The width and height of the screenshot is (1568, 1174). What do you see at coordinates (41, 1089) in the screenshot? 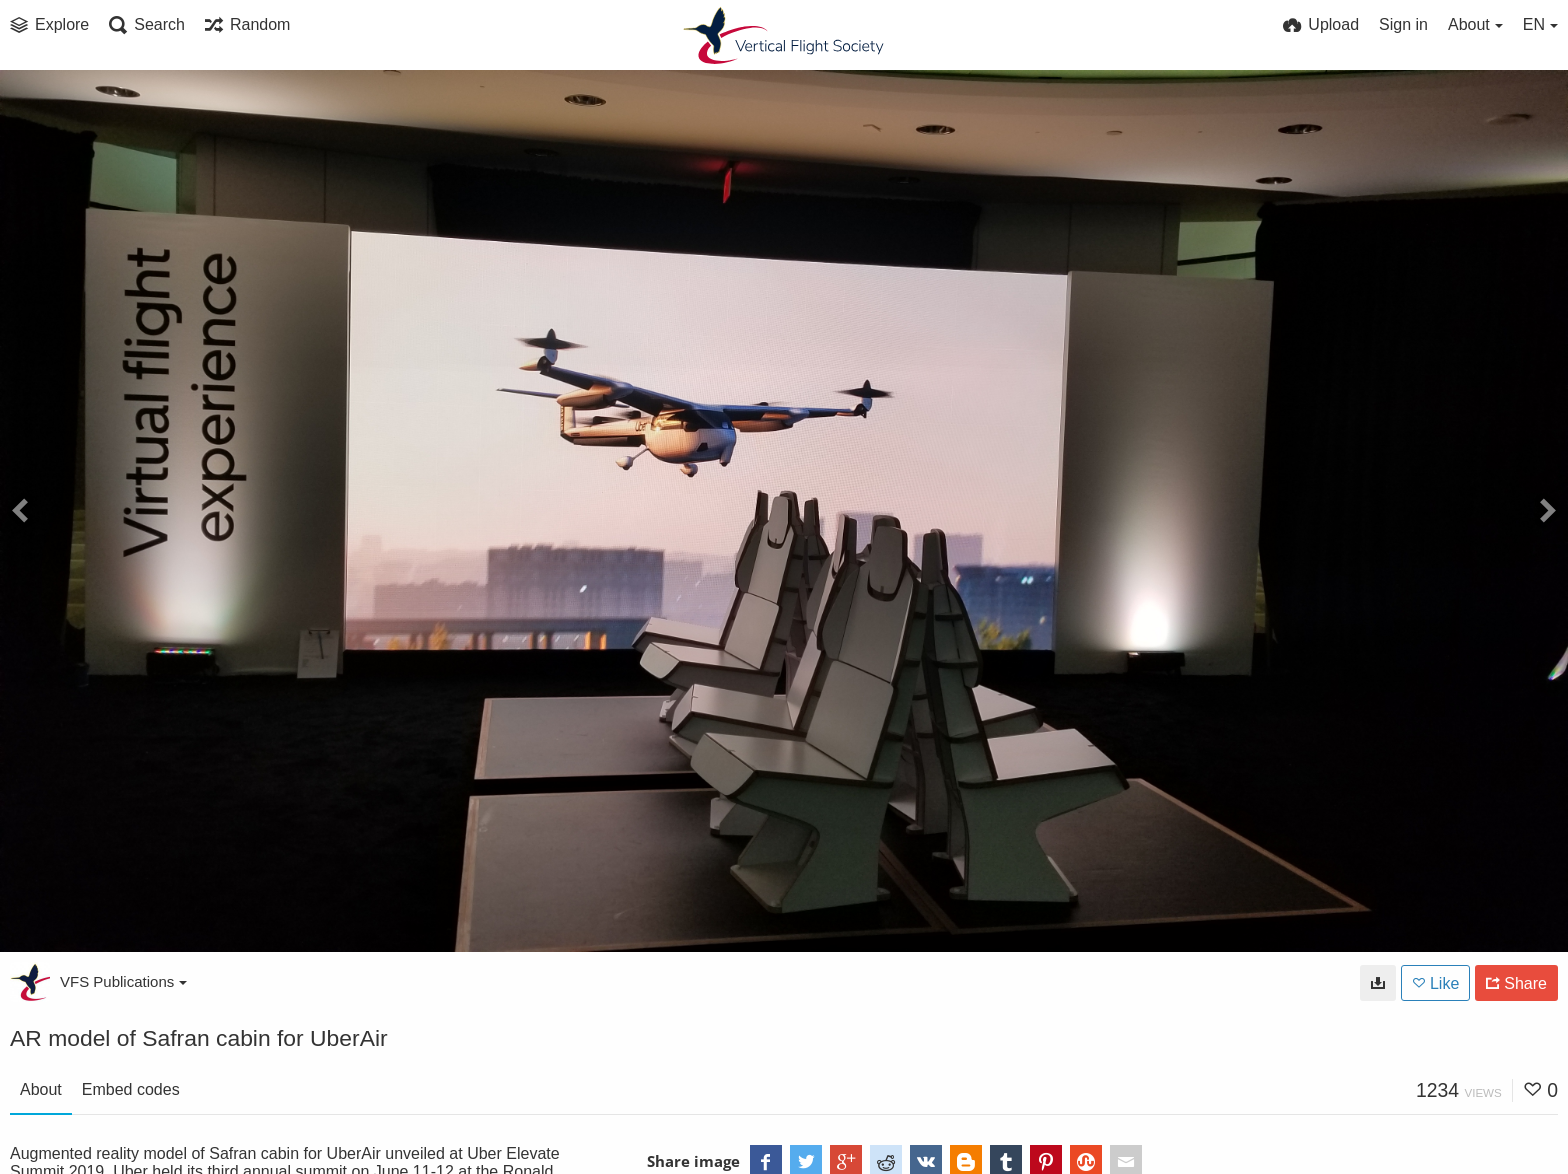
I see `About` at bounding box center [41, 1089].